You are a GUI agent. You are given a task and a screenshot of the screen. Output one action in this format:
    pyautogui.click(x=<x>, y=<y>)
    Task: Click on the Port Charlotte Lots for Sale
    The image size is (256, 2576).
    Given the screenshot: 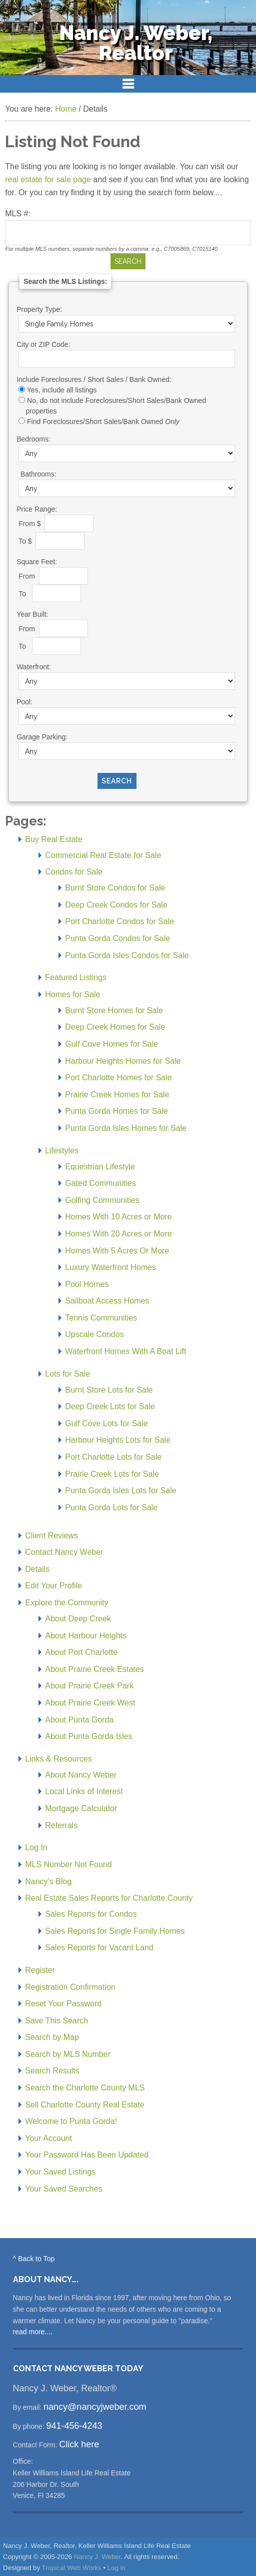 What is the action you would take?
    pyautogui.click(x=113, y=1457)
    